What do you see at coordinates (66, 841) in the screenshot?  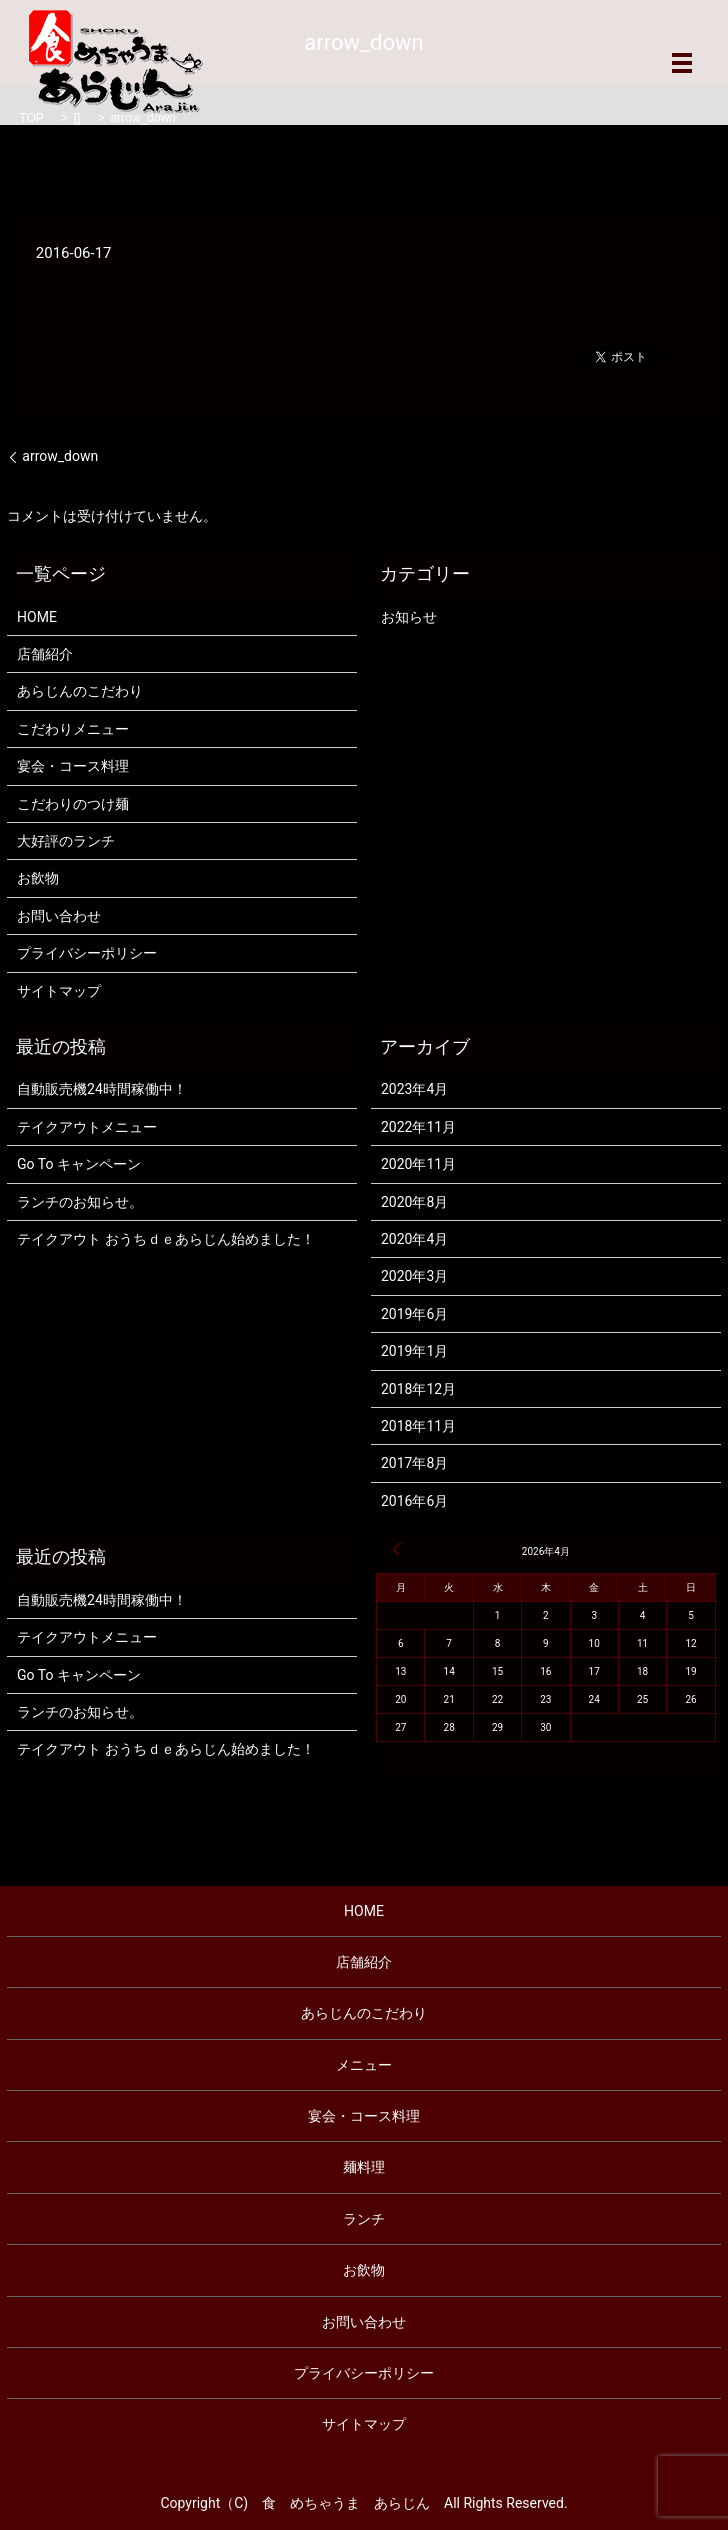 I see `大好評のランチ` at bounding box center [66, 841].